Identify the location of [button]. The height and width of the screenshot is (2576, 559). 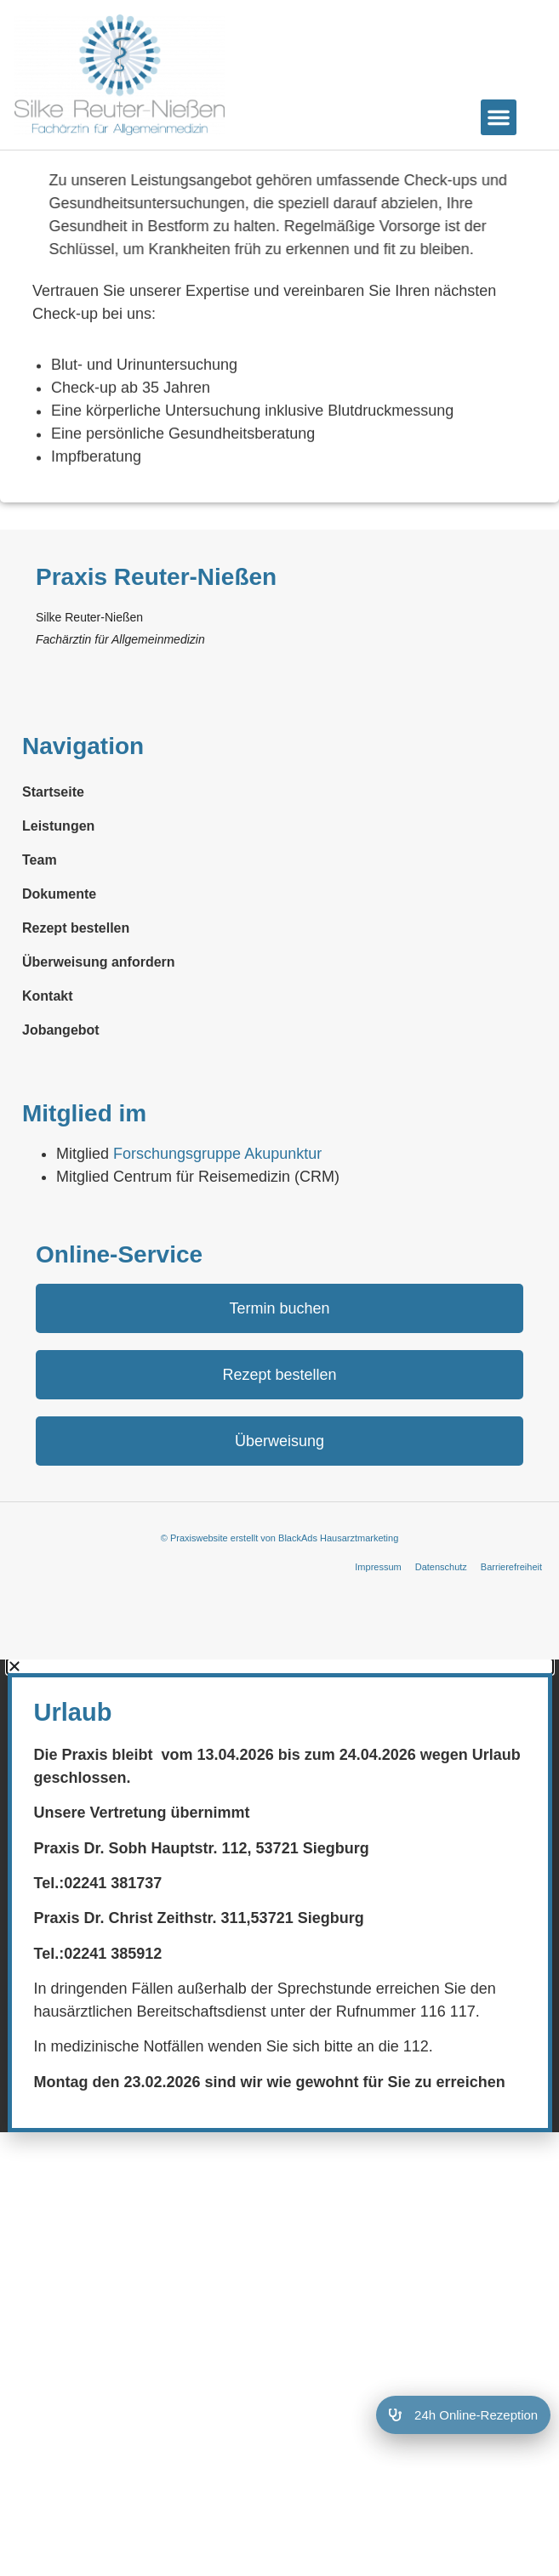
(498, 117).